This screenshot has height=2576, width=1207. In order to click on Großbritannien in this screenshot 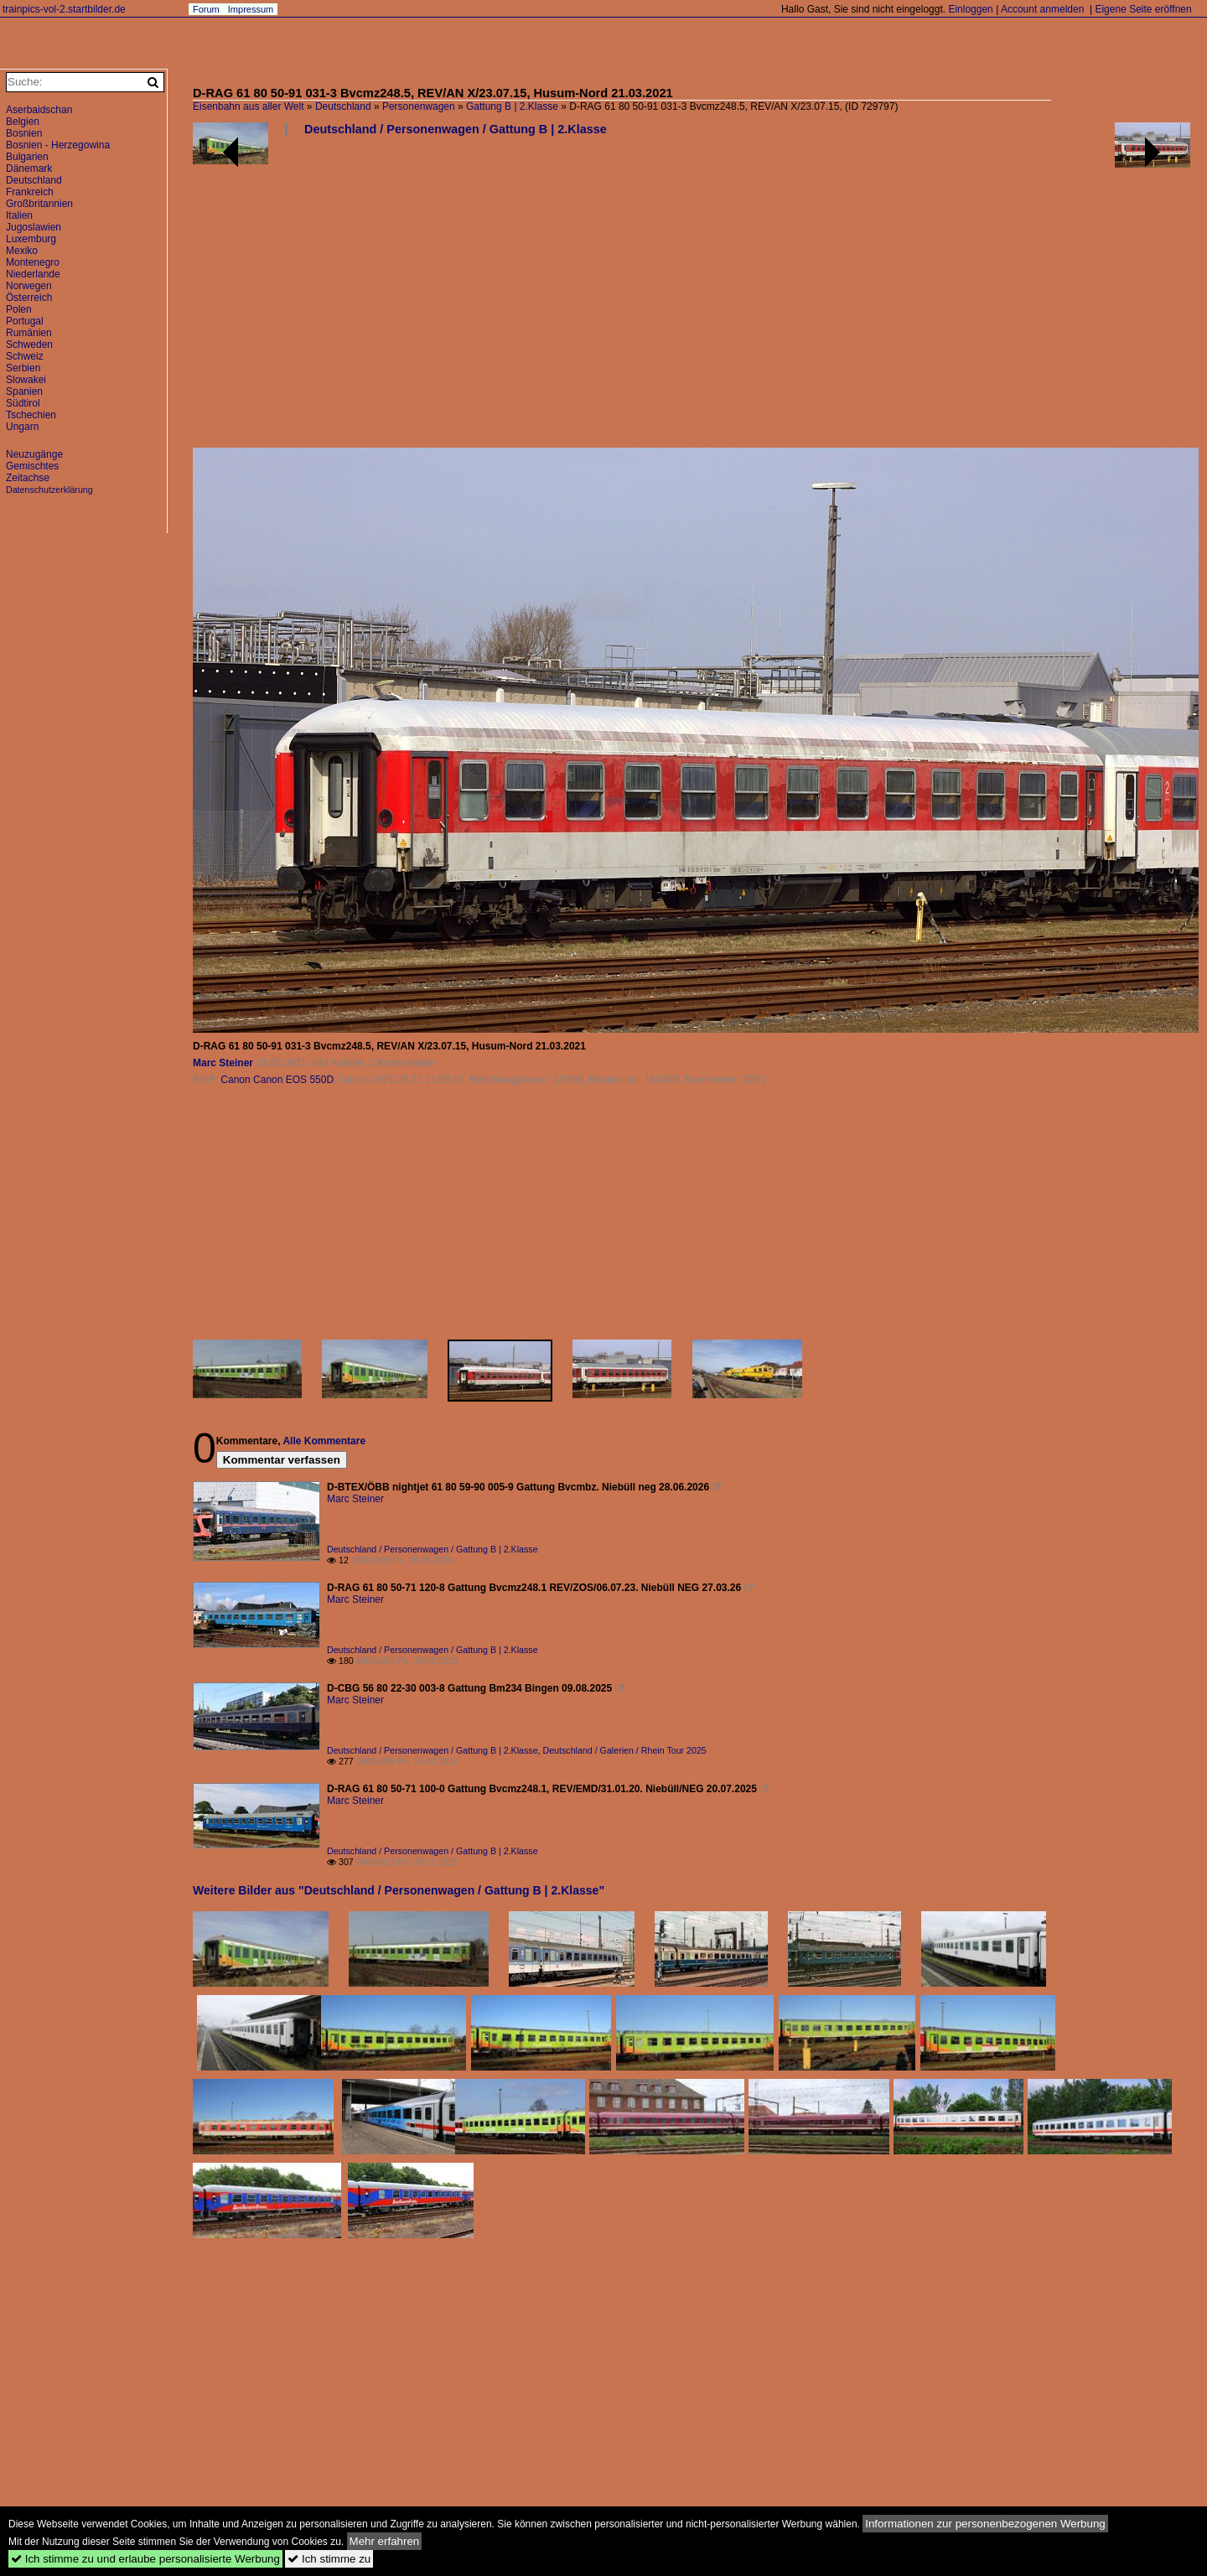, I will do `click(39, 204)`.